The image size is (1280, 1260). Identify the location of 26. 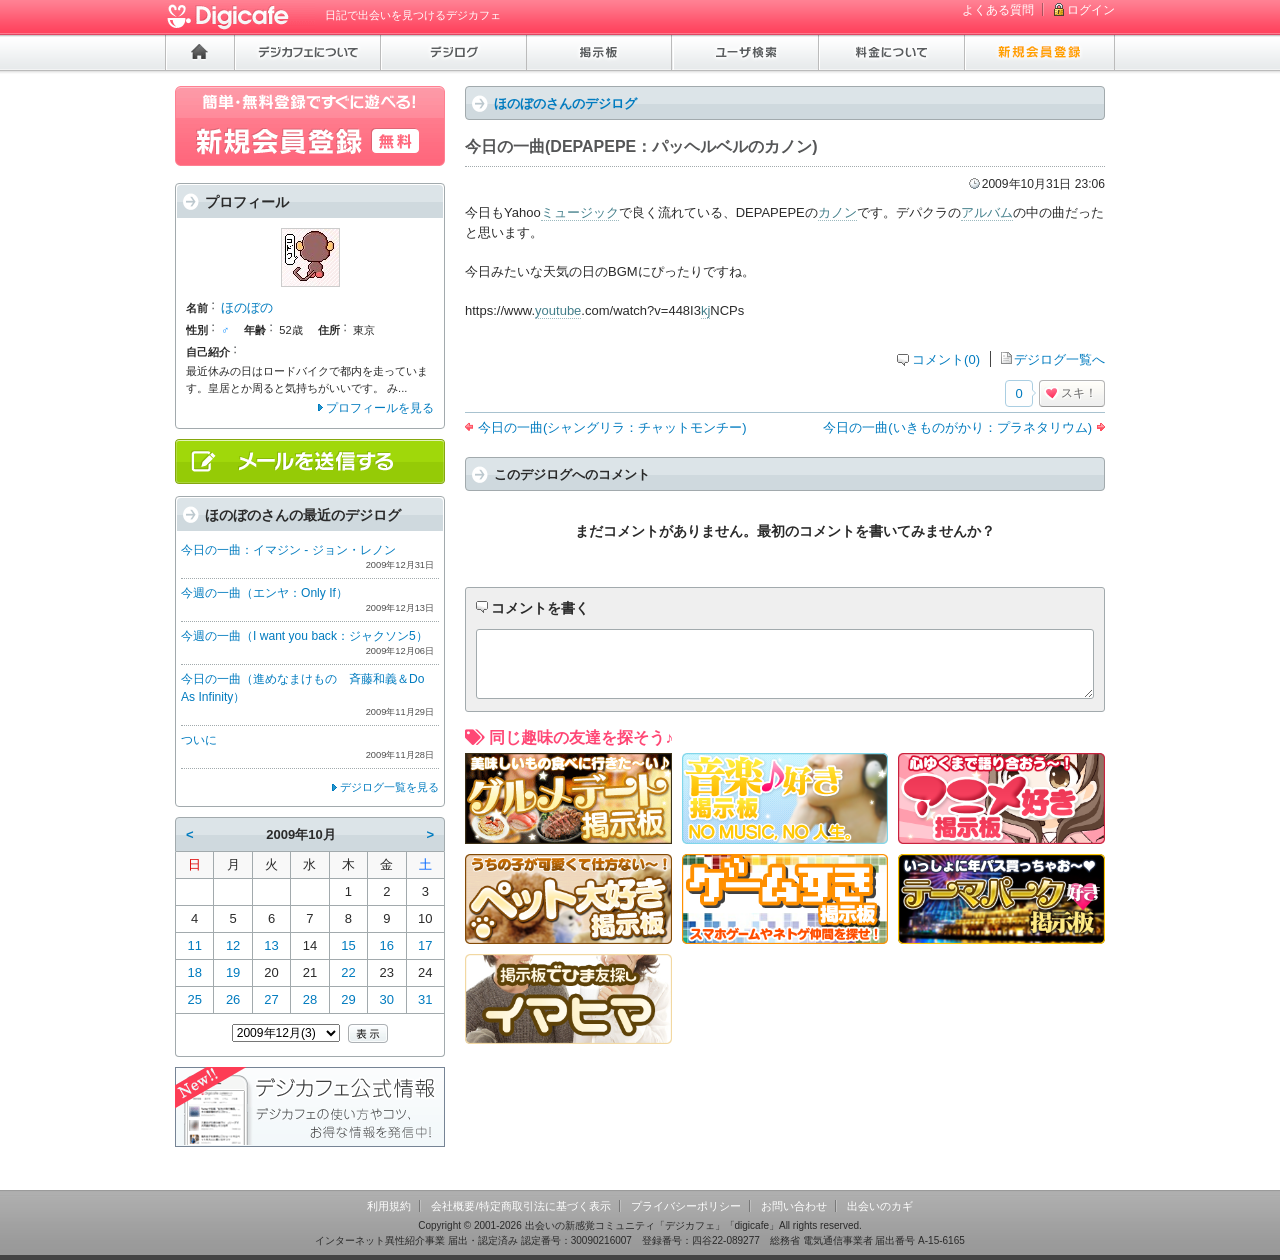
(233, 999).